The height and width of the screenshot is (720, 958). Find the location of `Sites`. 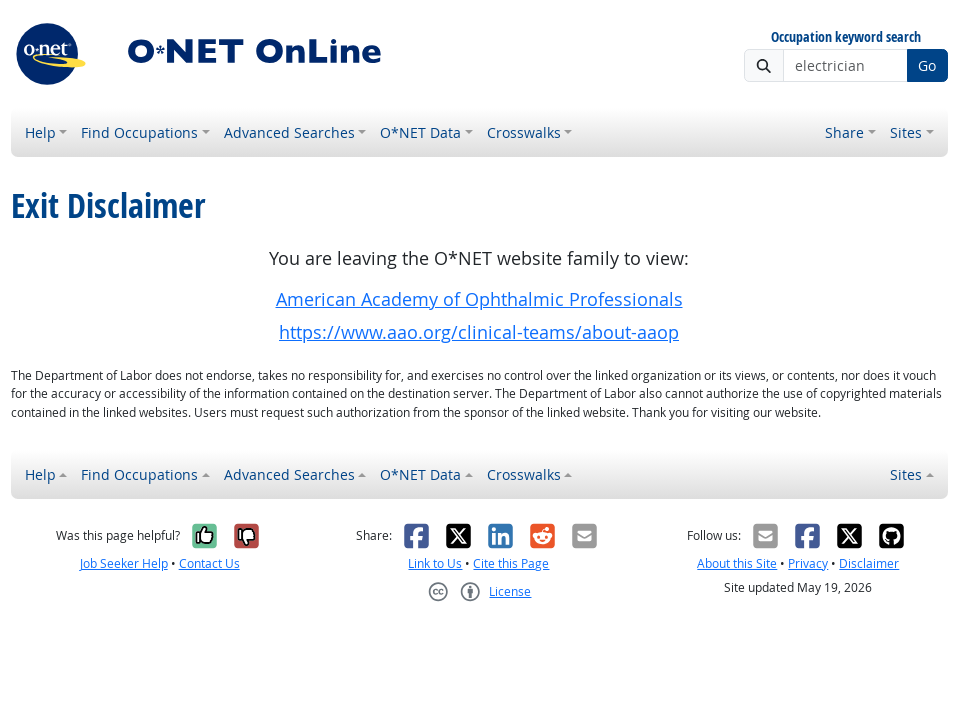

Sites is located at coordinates (906, 132).